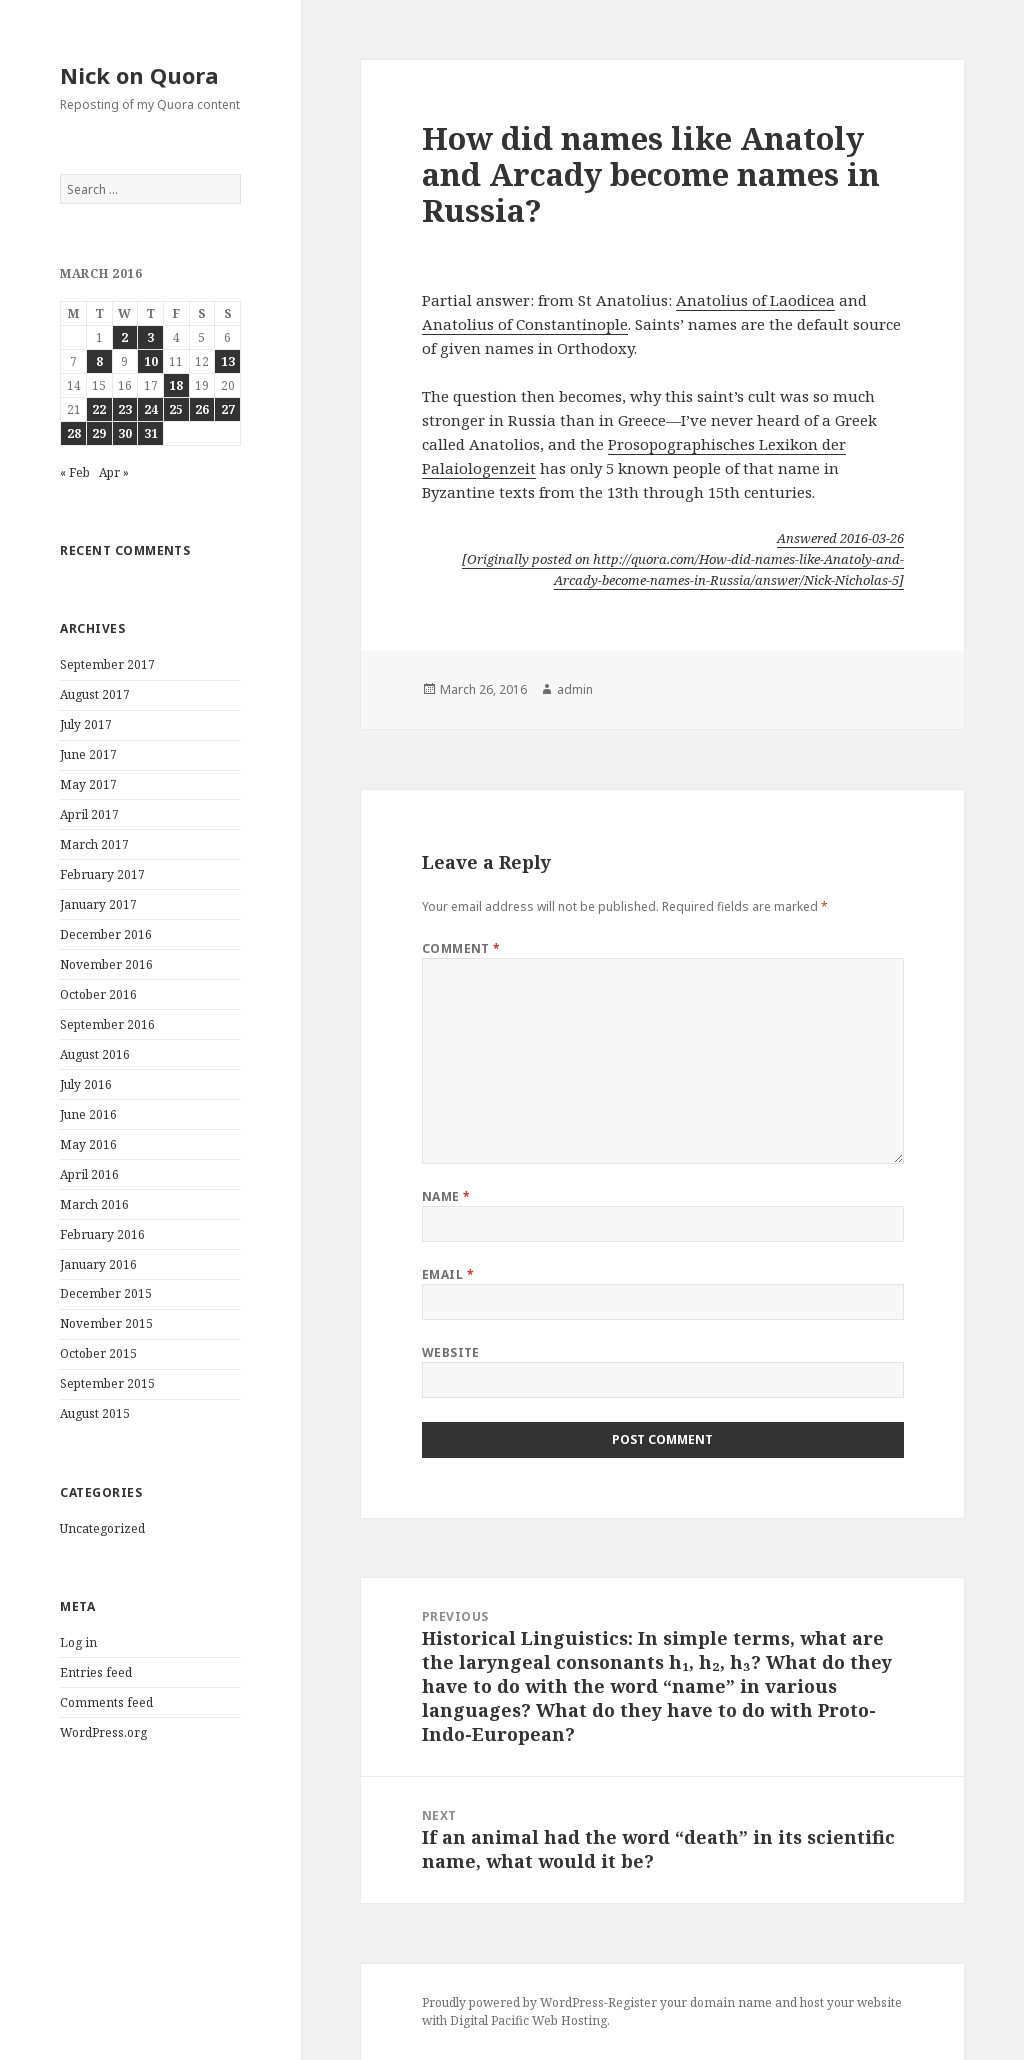  Describe the element at coordinates (125, 433) in the screenshot. I see `30 [Posts published on March 30, 2016]` at that location.